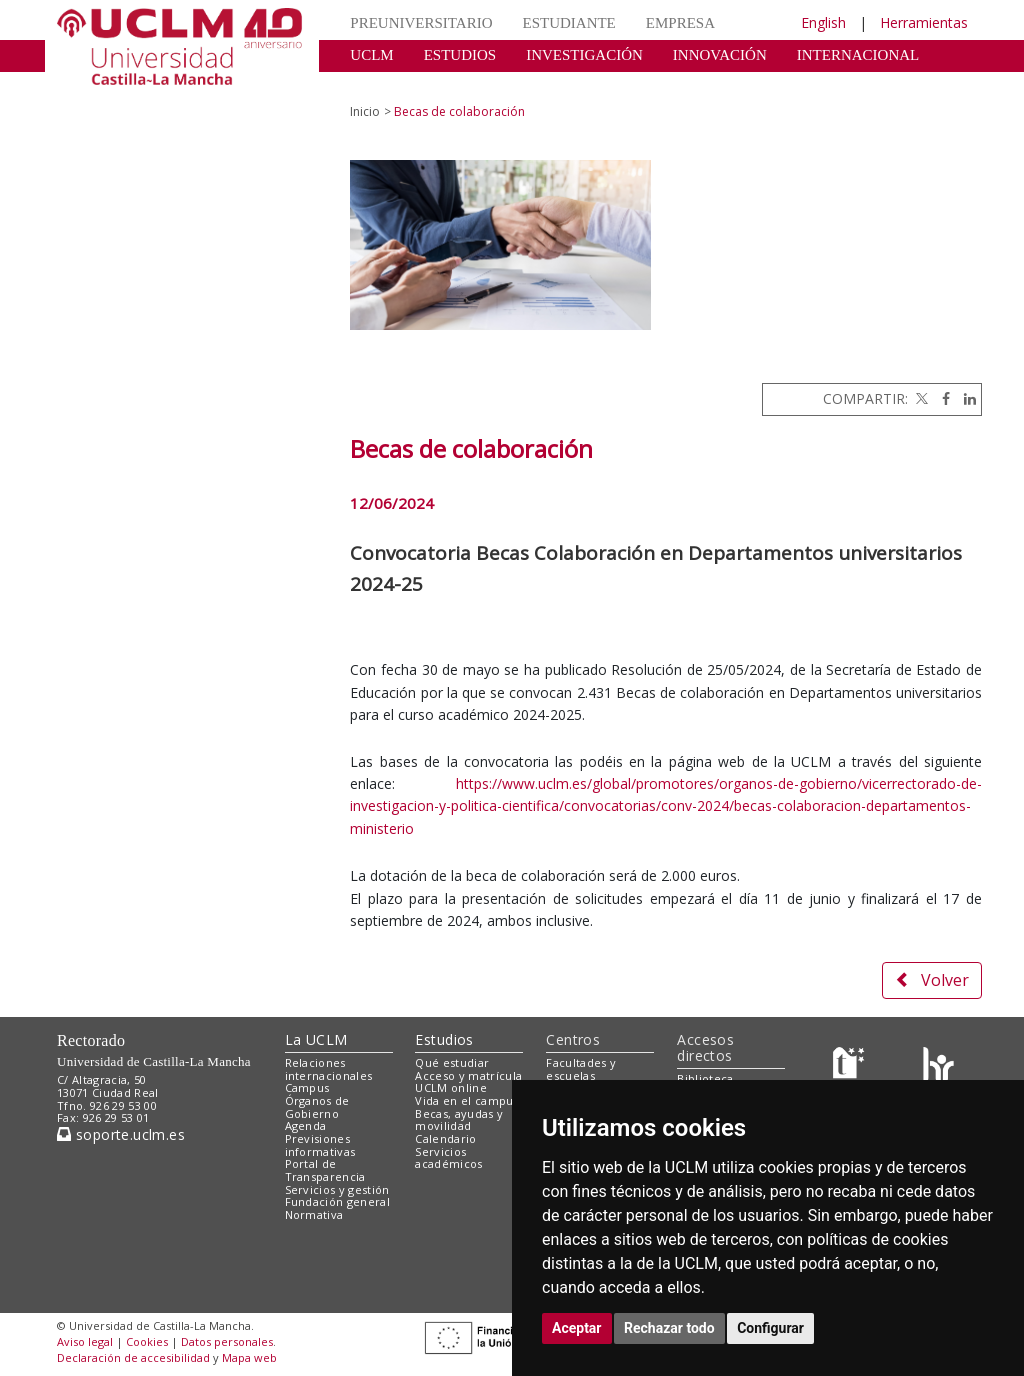 Image resolution: width=1024 pixels, height=1376 pixels. What do you see at coordinates (325, 1170) in the screenshot?
I see `Portal de Transparencia` at bounding box center [325, 1170].